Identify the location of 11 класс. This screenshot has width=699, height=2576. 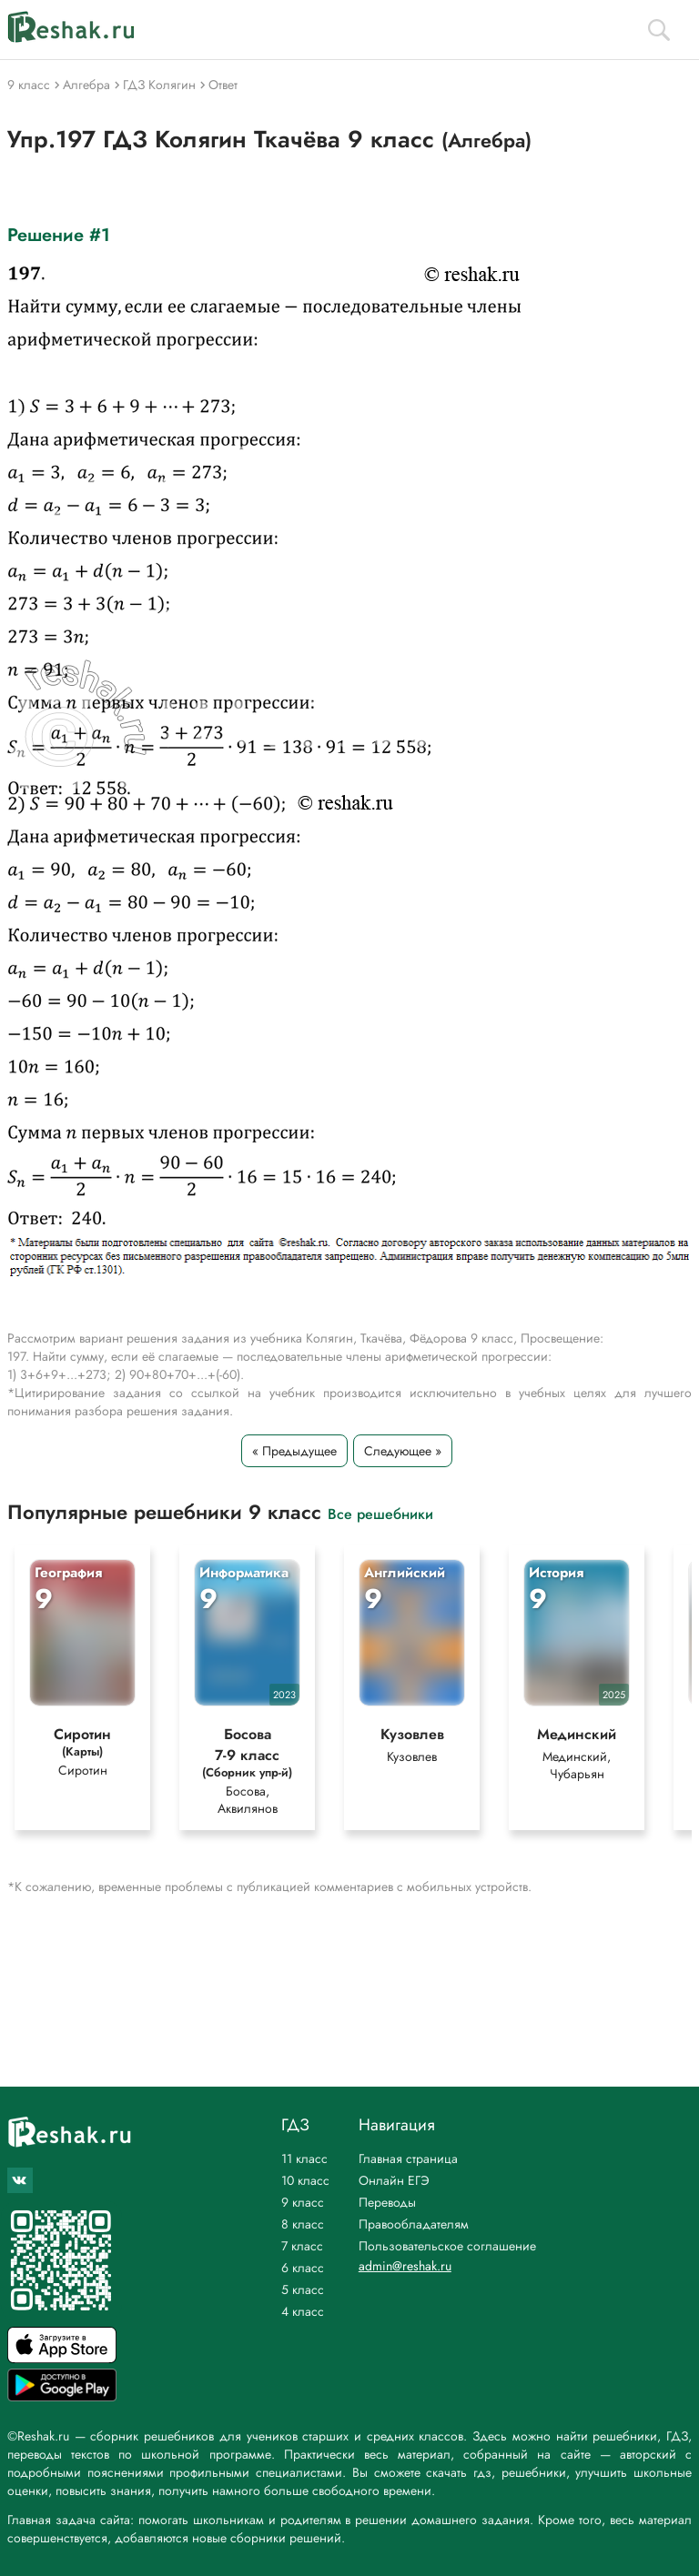
(304, 2158).